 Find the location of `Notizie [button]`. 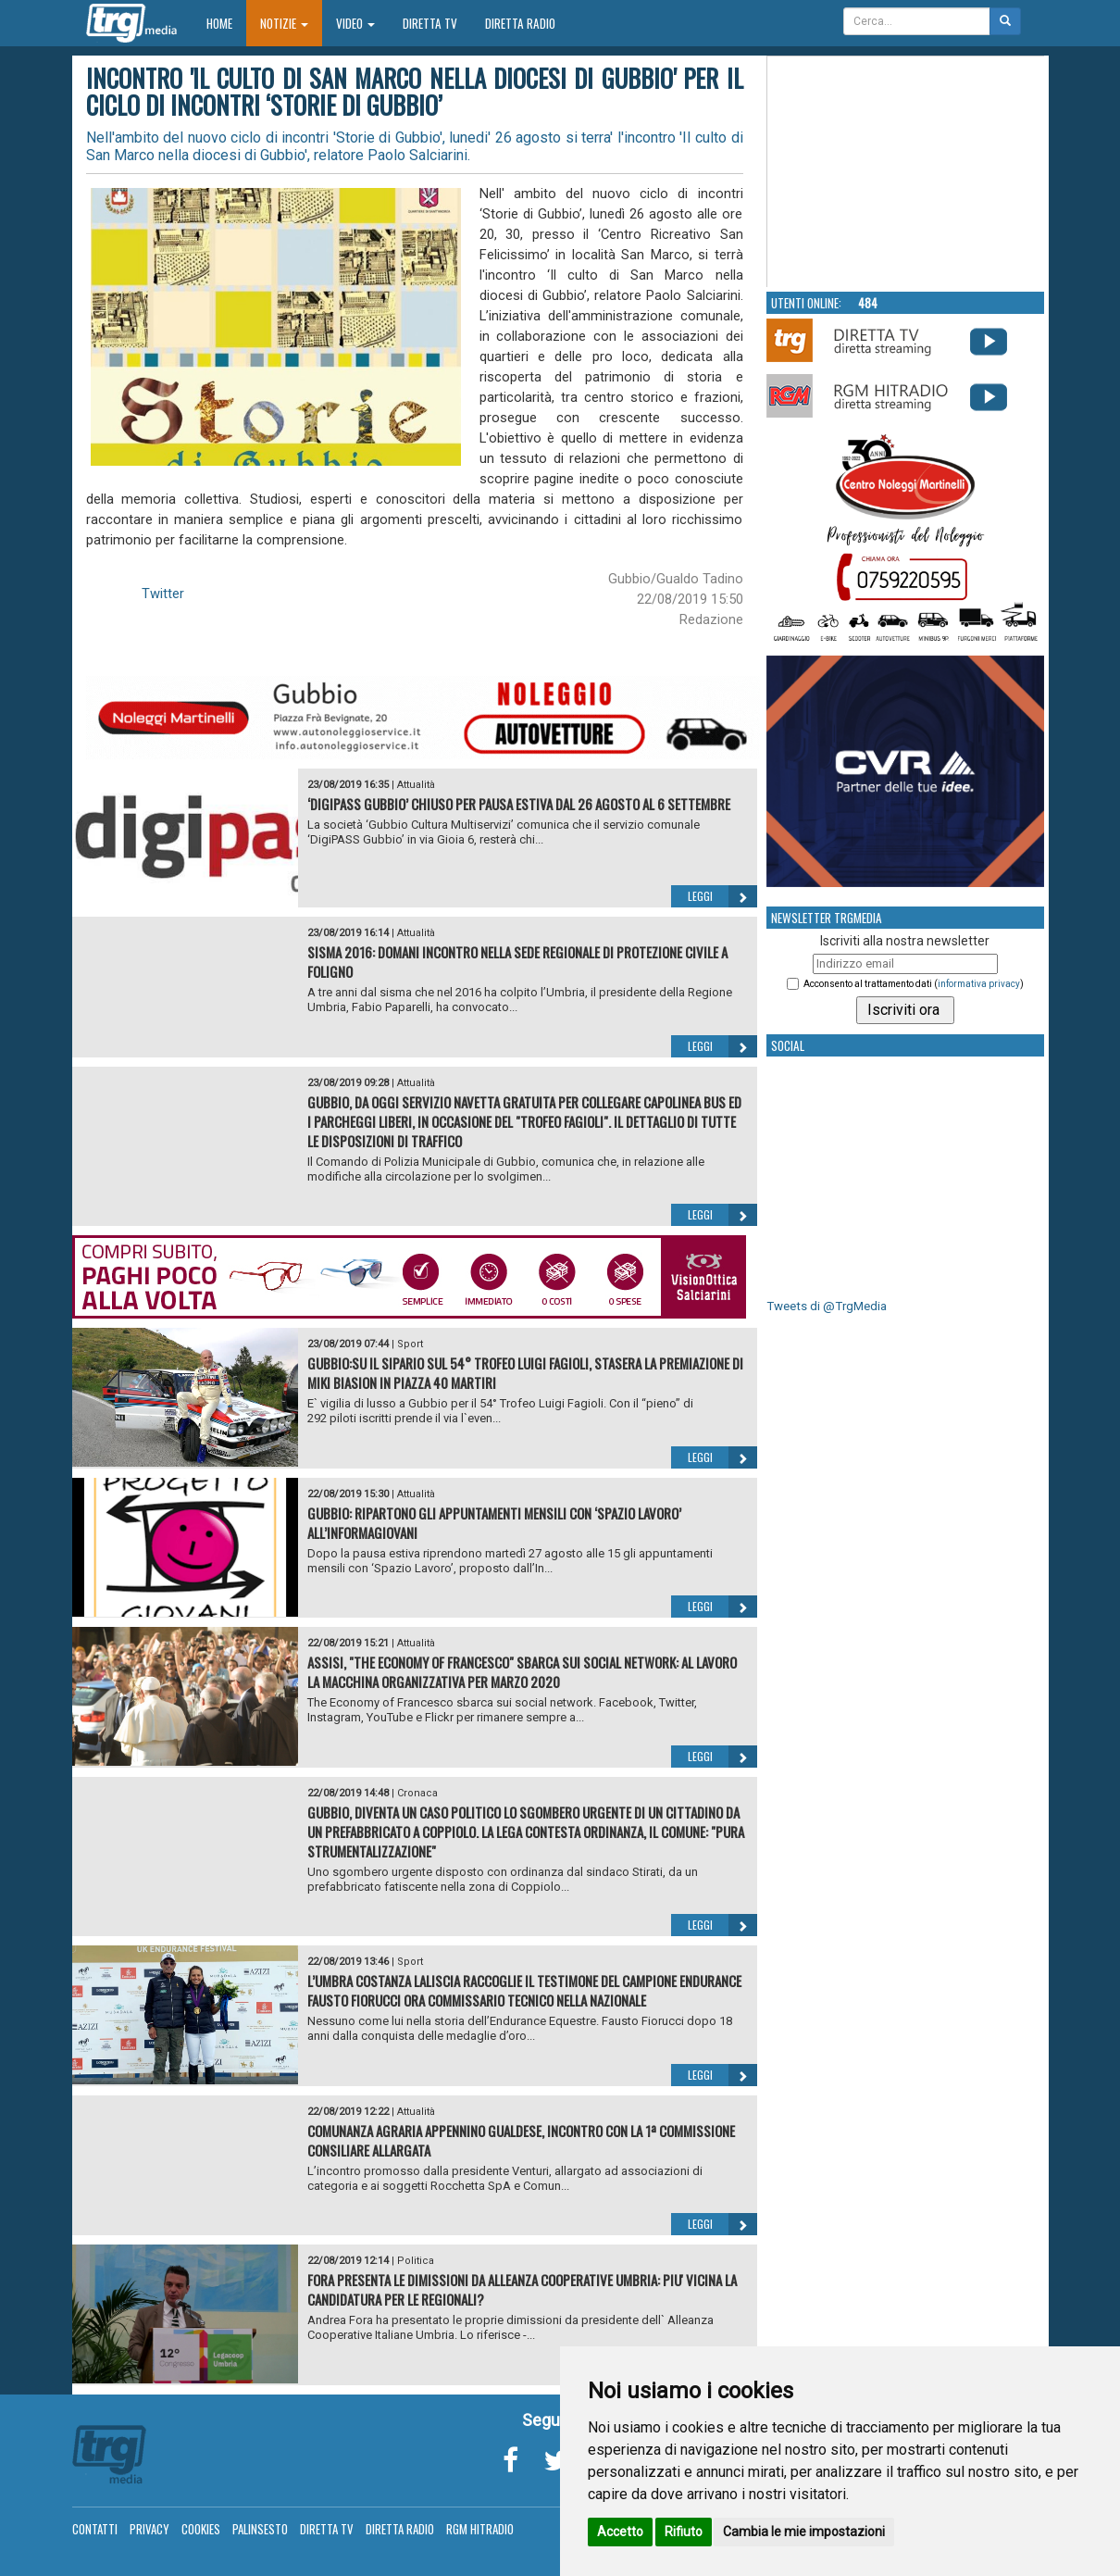

Notizie [button] is located at coordinates (284, 23).